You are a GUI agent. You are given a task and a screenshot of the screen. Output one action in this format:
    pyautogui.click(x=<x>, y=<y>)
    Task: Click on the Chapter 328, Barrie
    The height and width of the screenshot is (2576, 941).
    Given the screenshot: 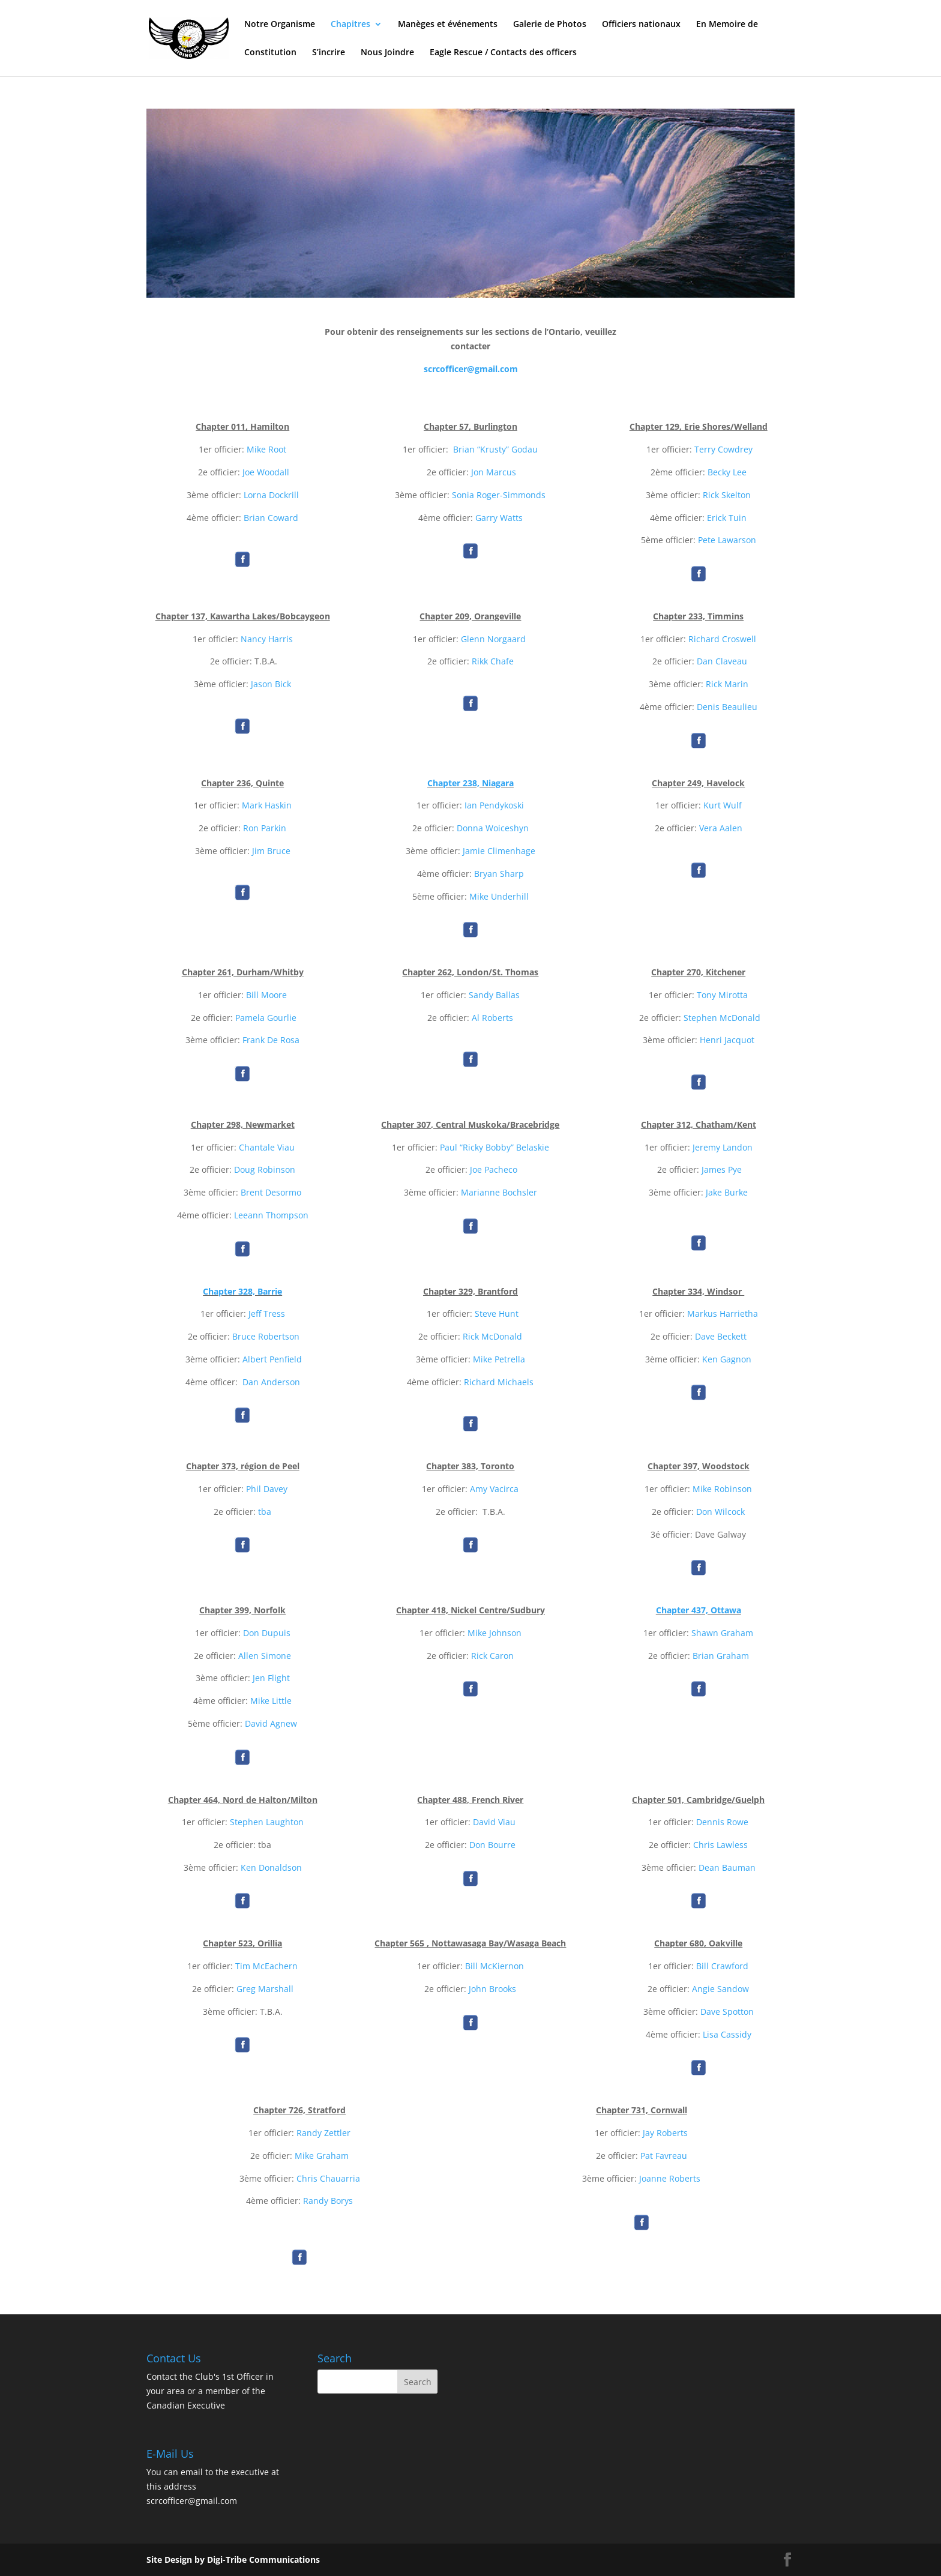 What is the action you would take?
    pyautogui.click(x=242, y=1291)
    